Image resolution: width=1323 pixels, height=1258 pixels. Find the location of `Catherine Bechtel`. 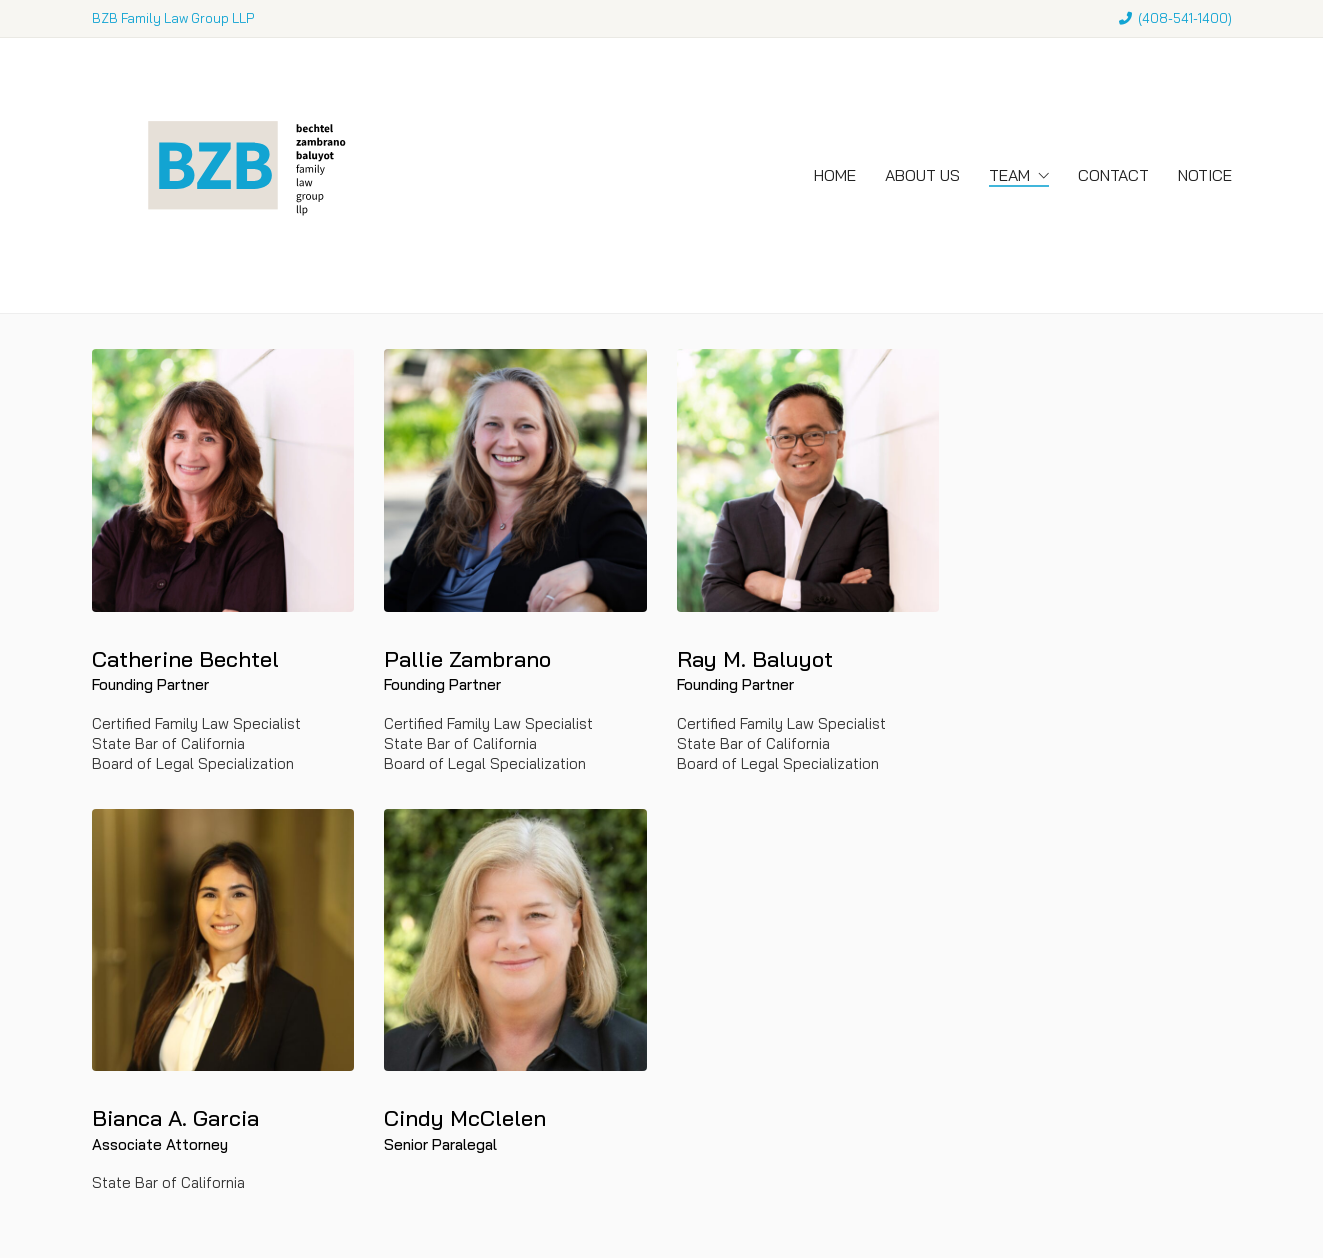

Catherine Bechtel is located at coordinates (185, 659).